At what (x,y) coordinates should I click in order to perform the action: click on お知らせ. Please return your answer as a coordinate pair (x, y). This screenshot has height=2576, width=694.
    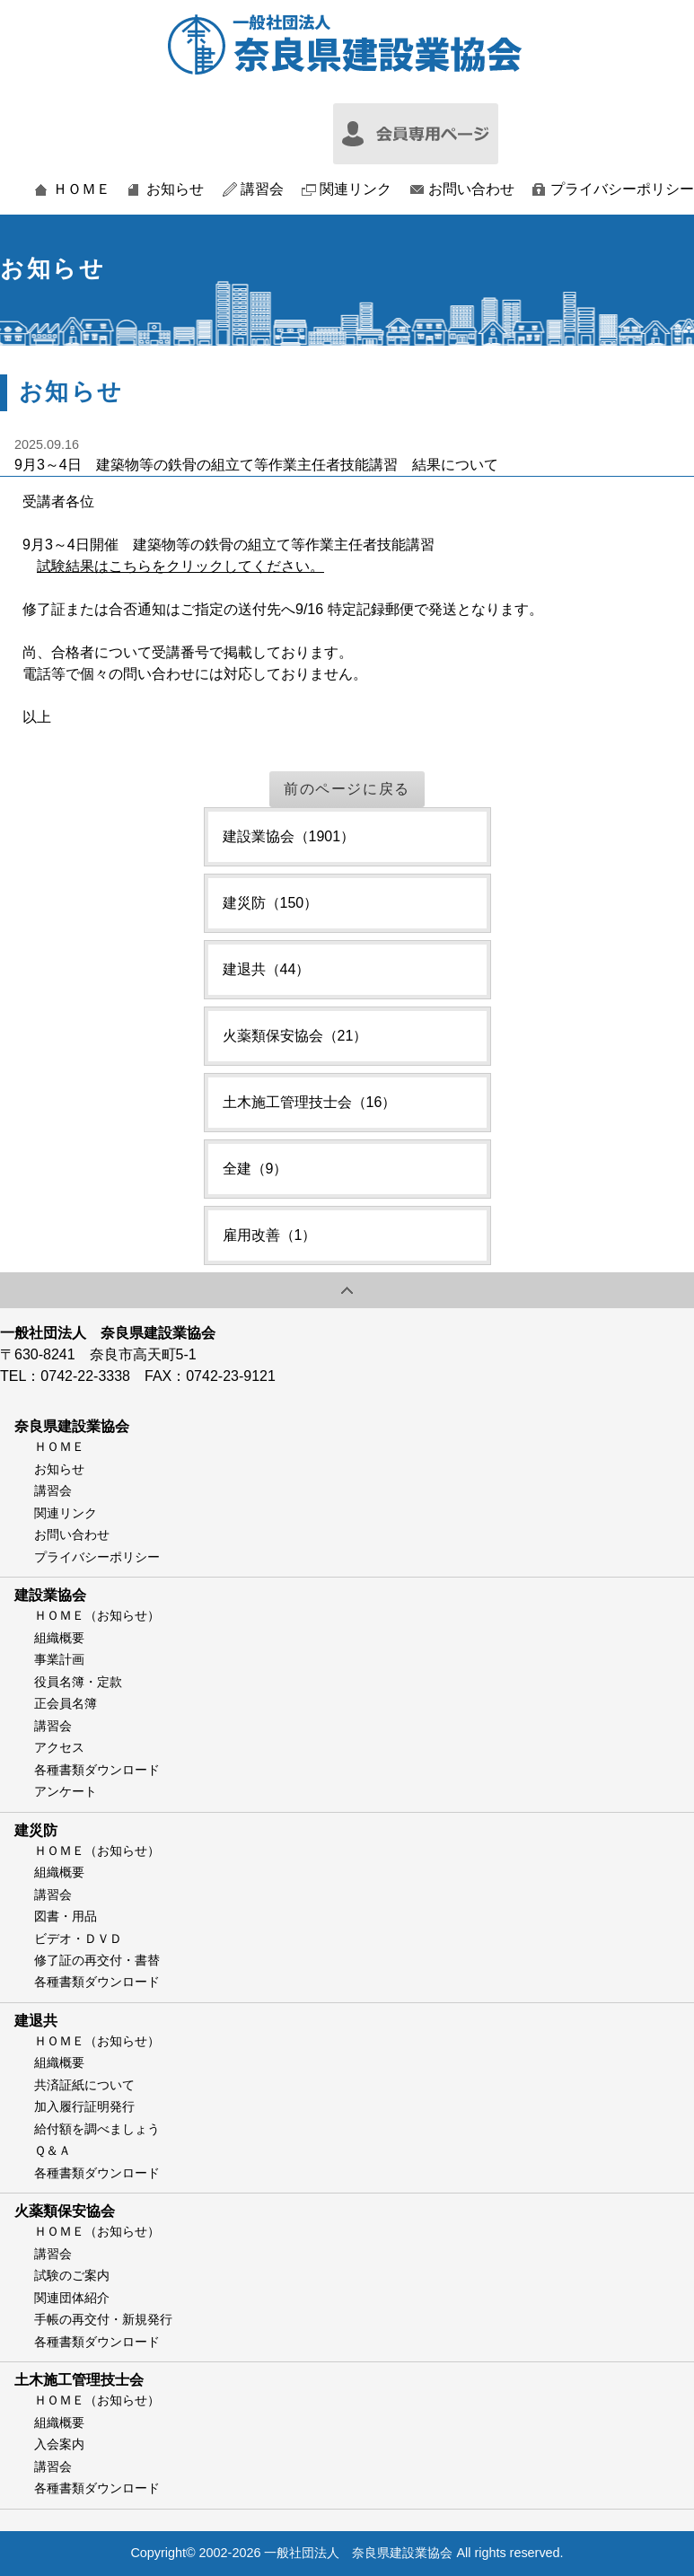
    Looking at the image, I should click on (175, 189).